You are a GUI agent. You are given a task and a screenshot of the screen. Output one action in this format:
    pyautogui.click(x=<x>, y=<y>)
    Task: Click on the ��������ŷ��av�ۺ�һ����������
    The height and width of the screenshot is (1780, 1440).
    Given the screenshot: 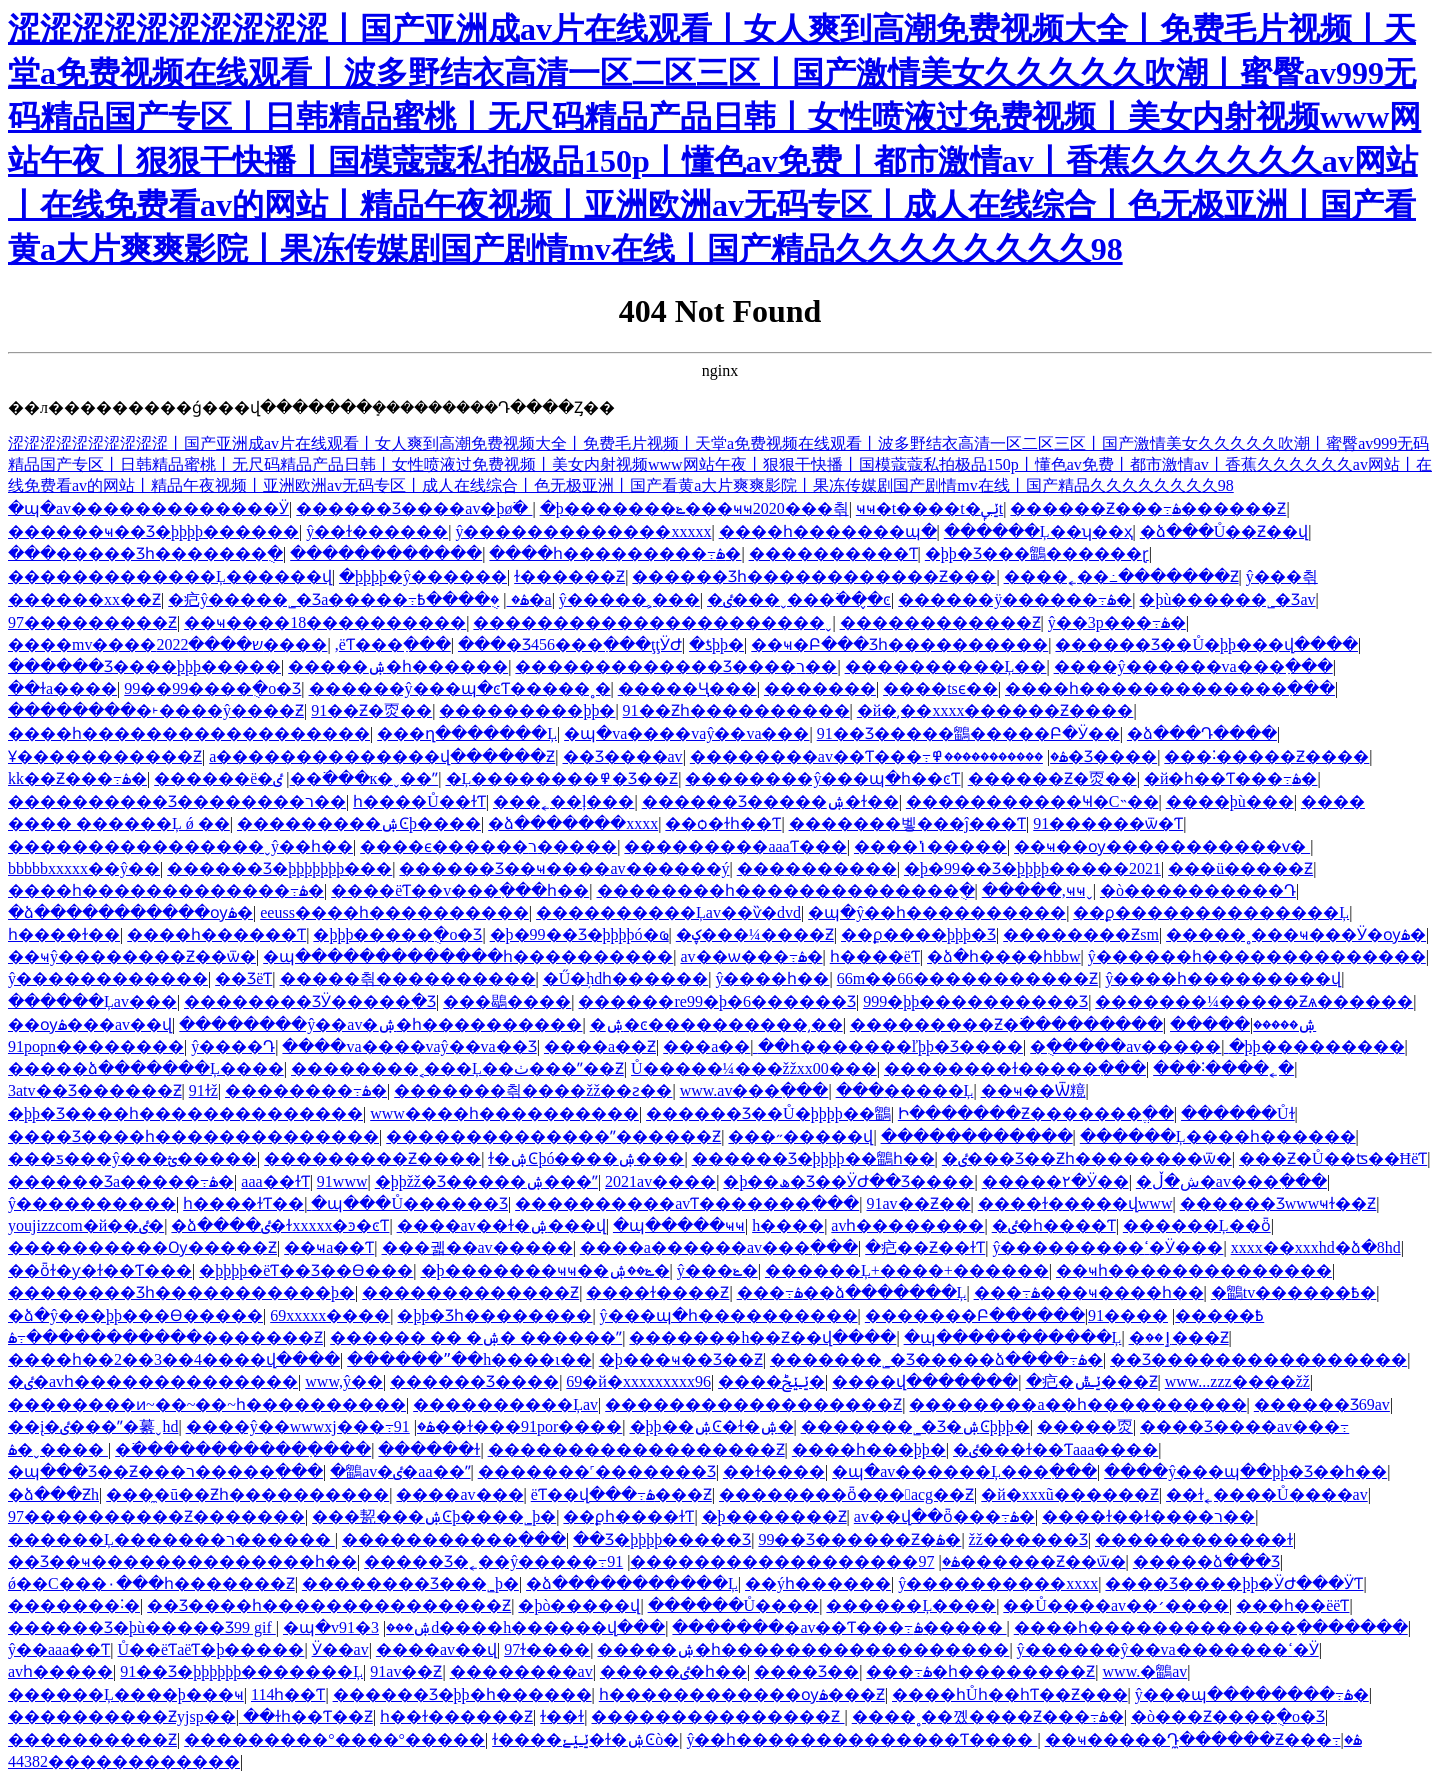 What is the action you would take?
    pyautogui.click(x=380, y=1024)
    